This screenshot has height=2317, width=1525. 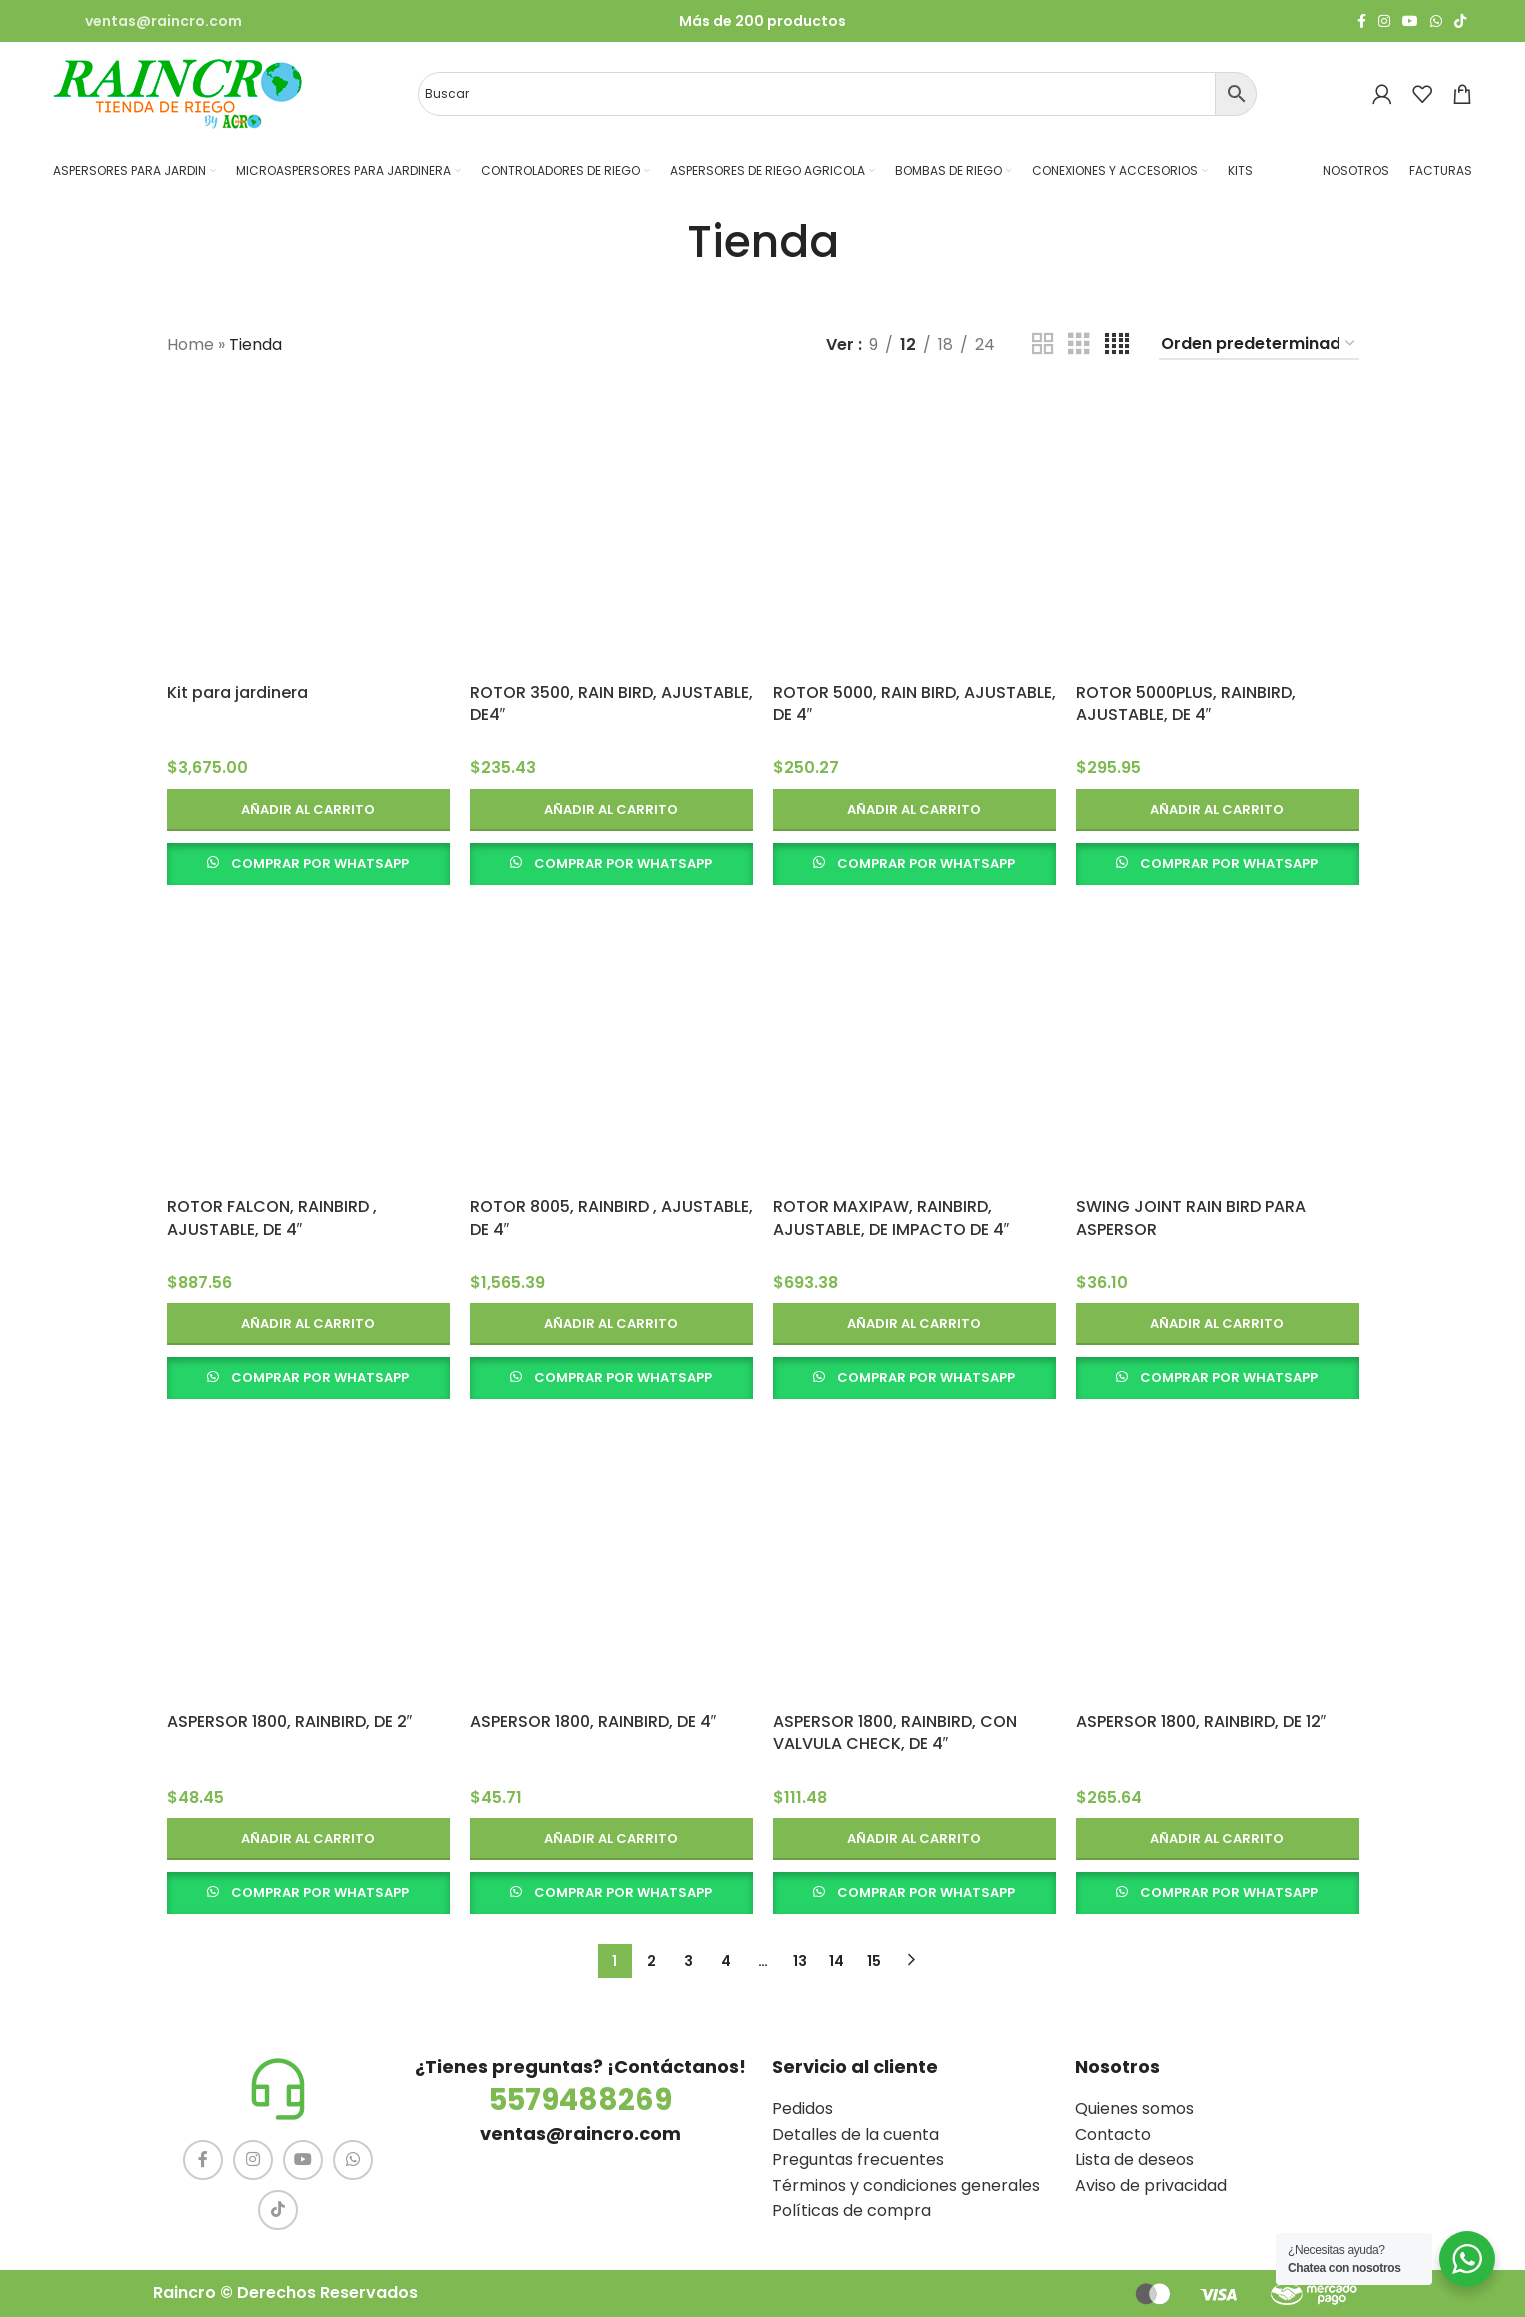 What do you see at coordinates (290, 1721) in the screenshot?
I see `ASPERSOR 1800, RAINBIRD, DE 2″` at bounding box center [290, 1721].